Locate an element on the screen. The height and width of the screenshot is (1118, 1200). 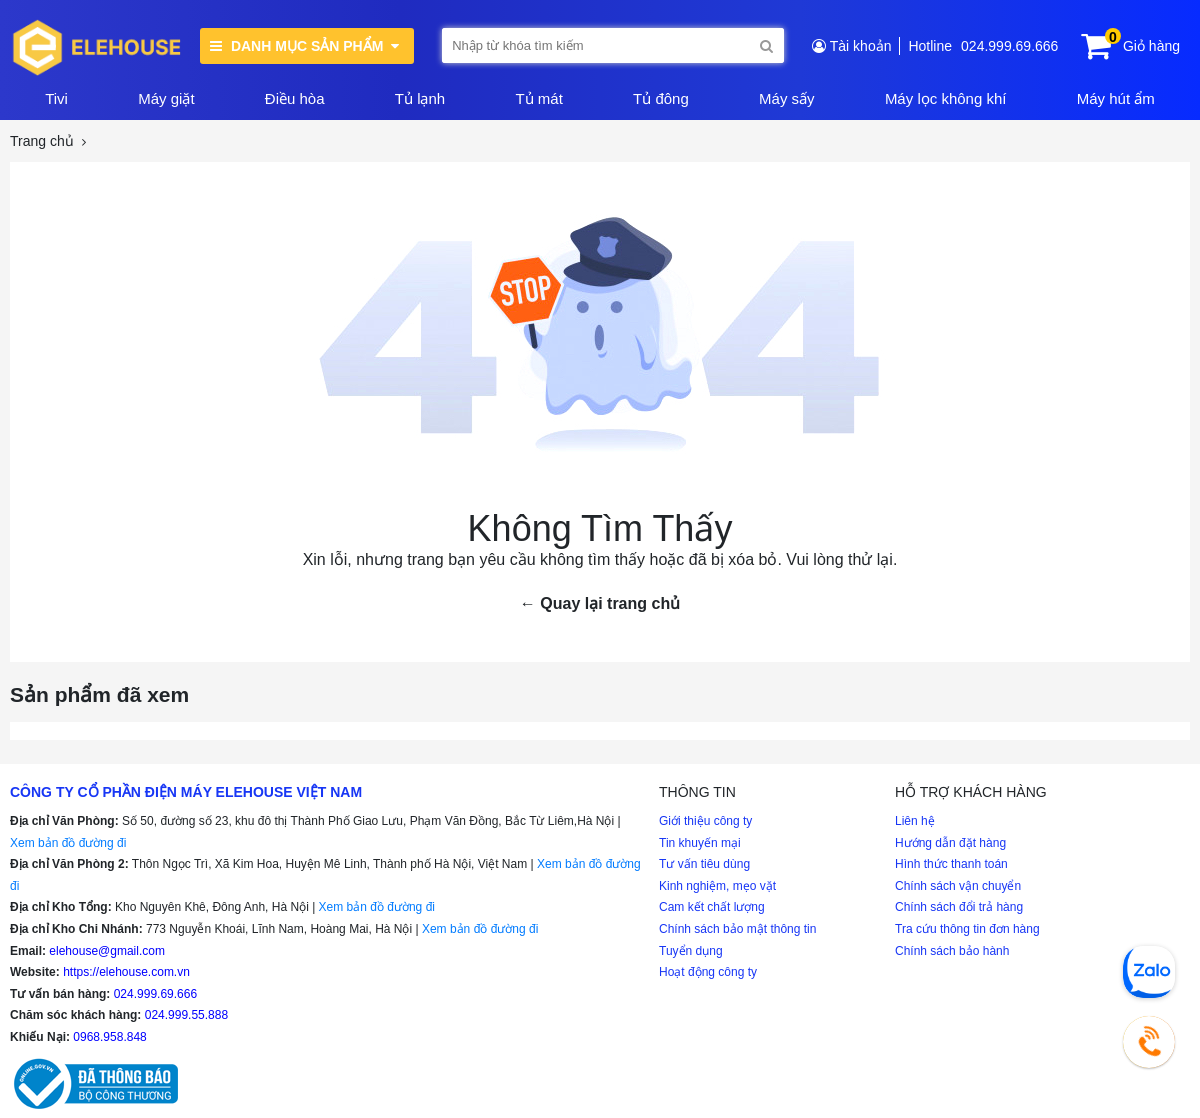
Máy sấy is located at coordinates (787, 98).